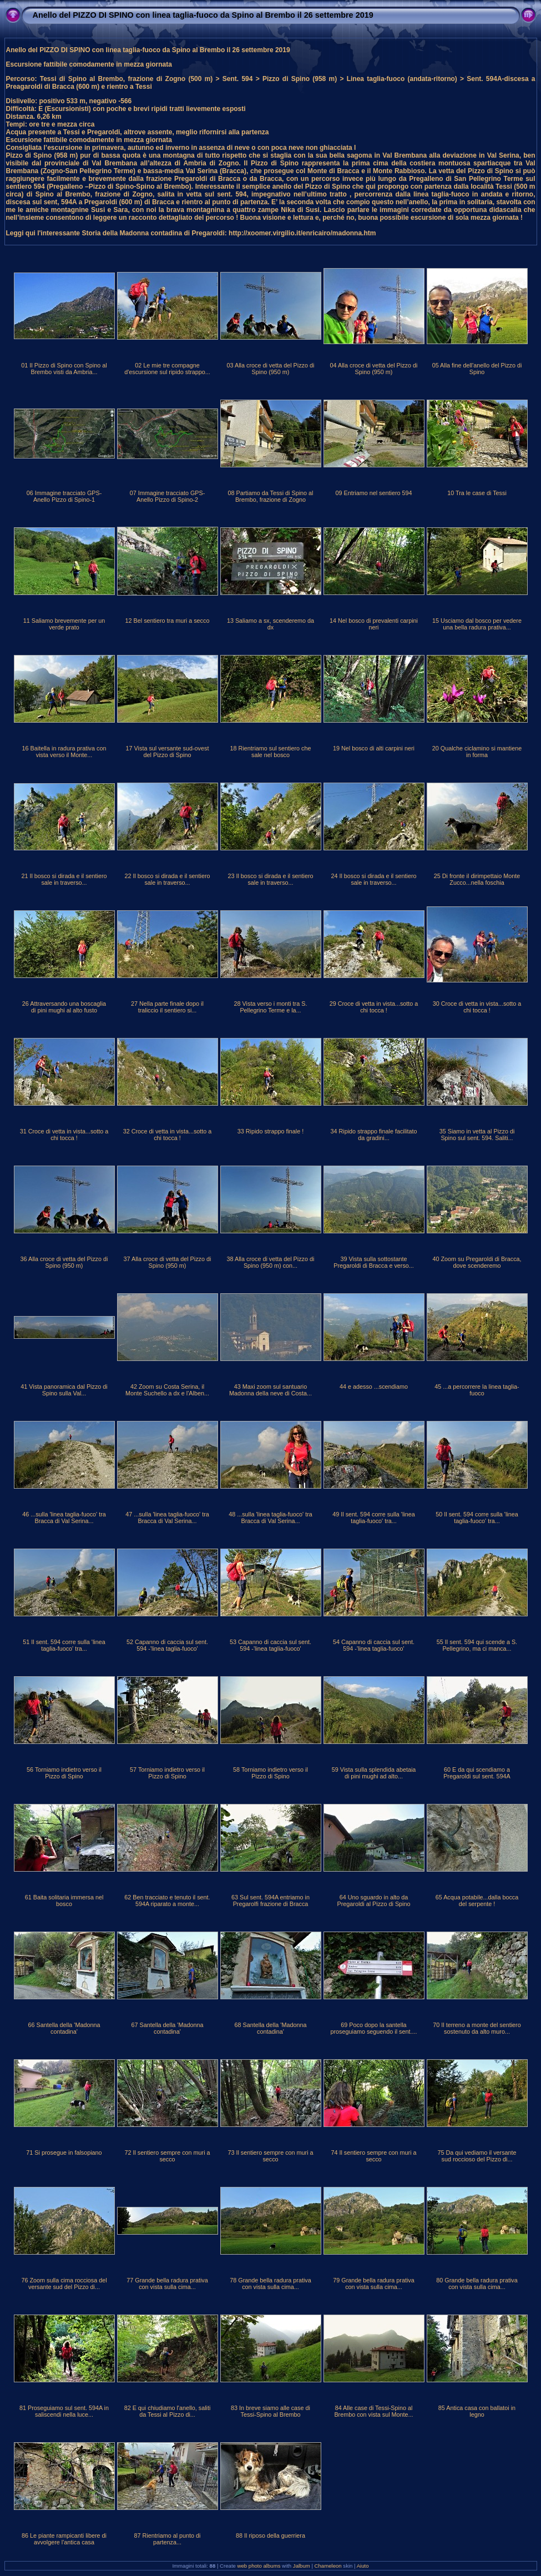 This screenshot has height=2576, width=541. What do you see at coordinates (64, 1517) in the screenshot?
I see `46 ...sulla 'linea taglia-fuoco' tra Bracca di Val Serina...` at bounding box center [64, 1517].